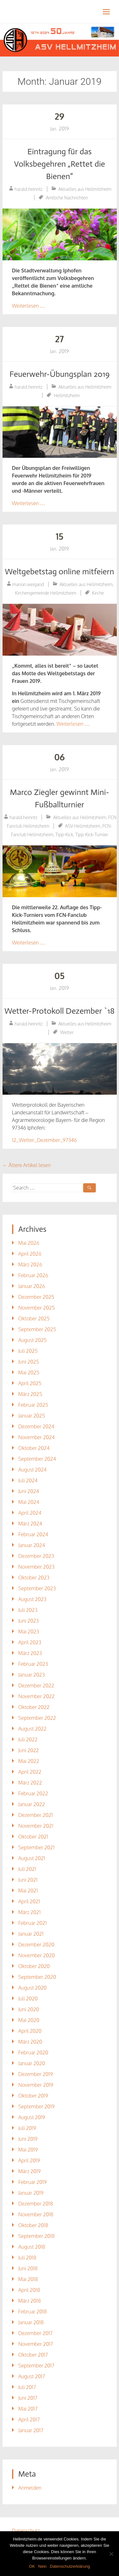 The height and width of the screenshot is (2576, 119). I want to click on Januar 2022, so click(31, 1804).